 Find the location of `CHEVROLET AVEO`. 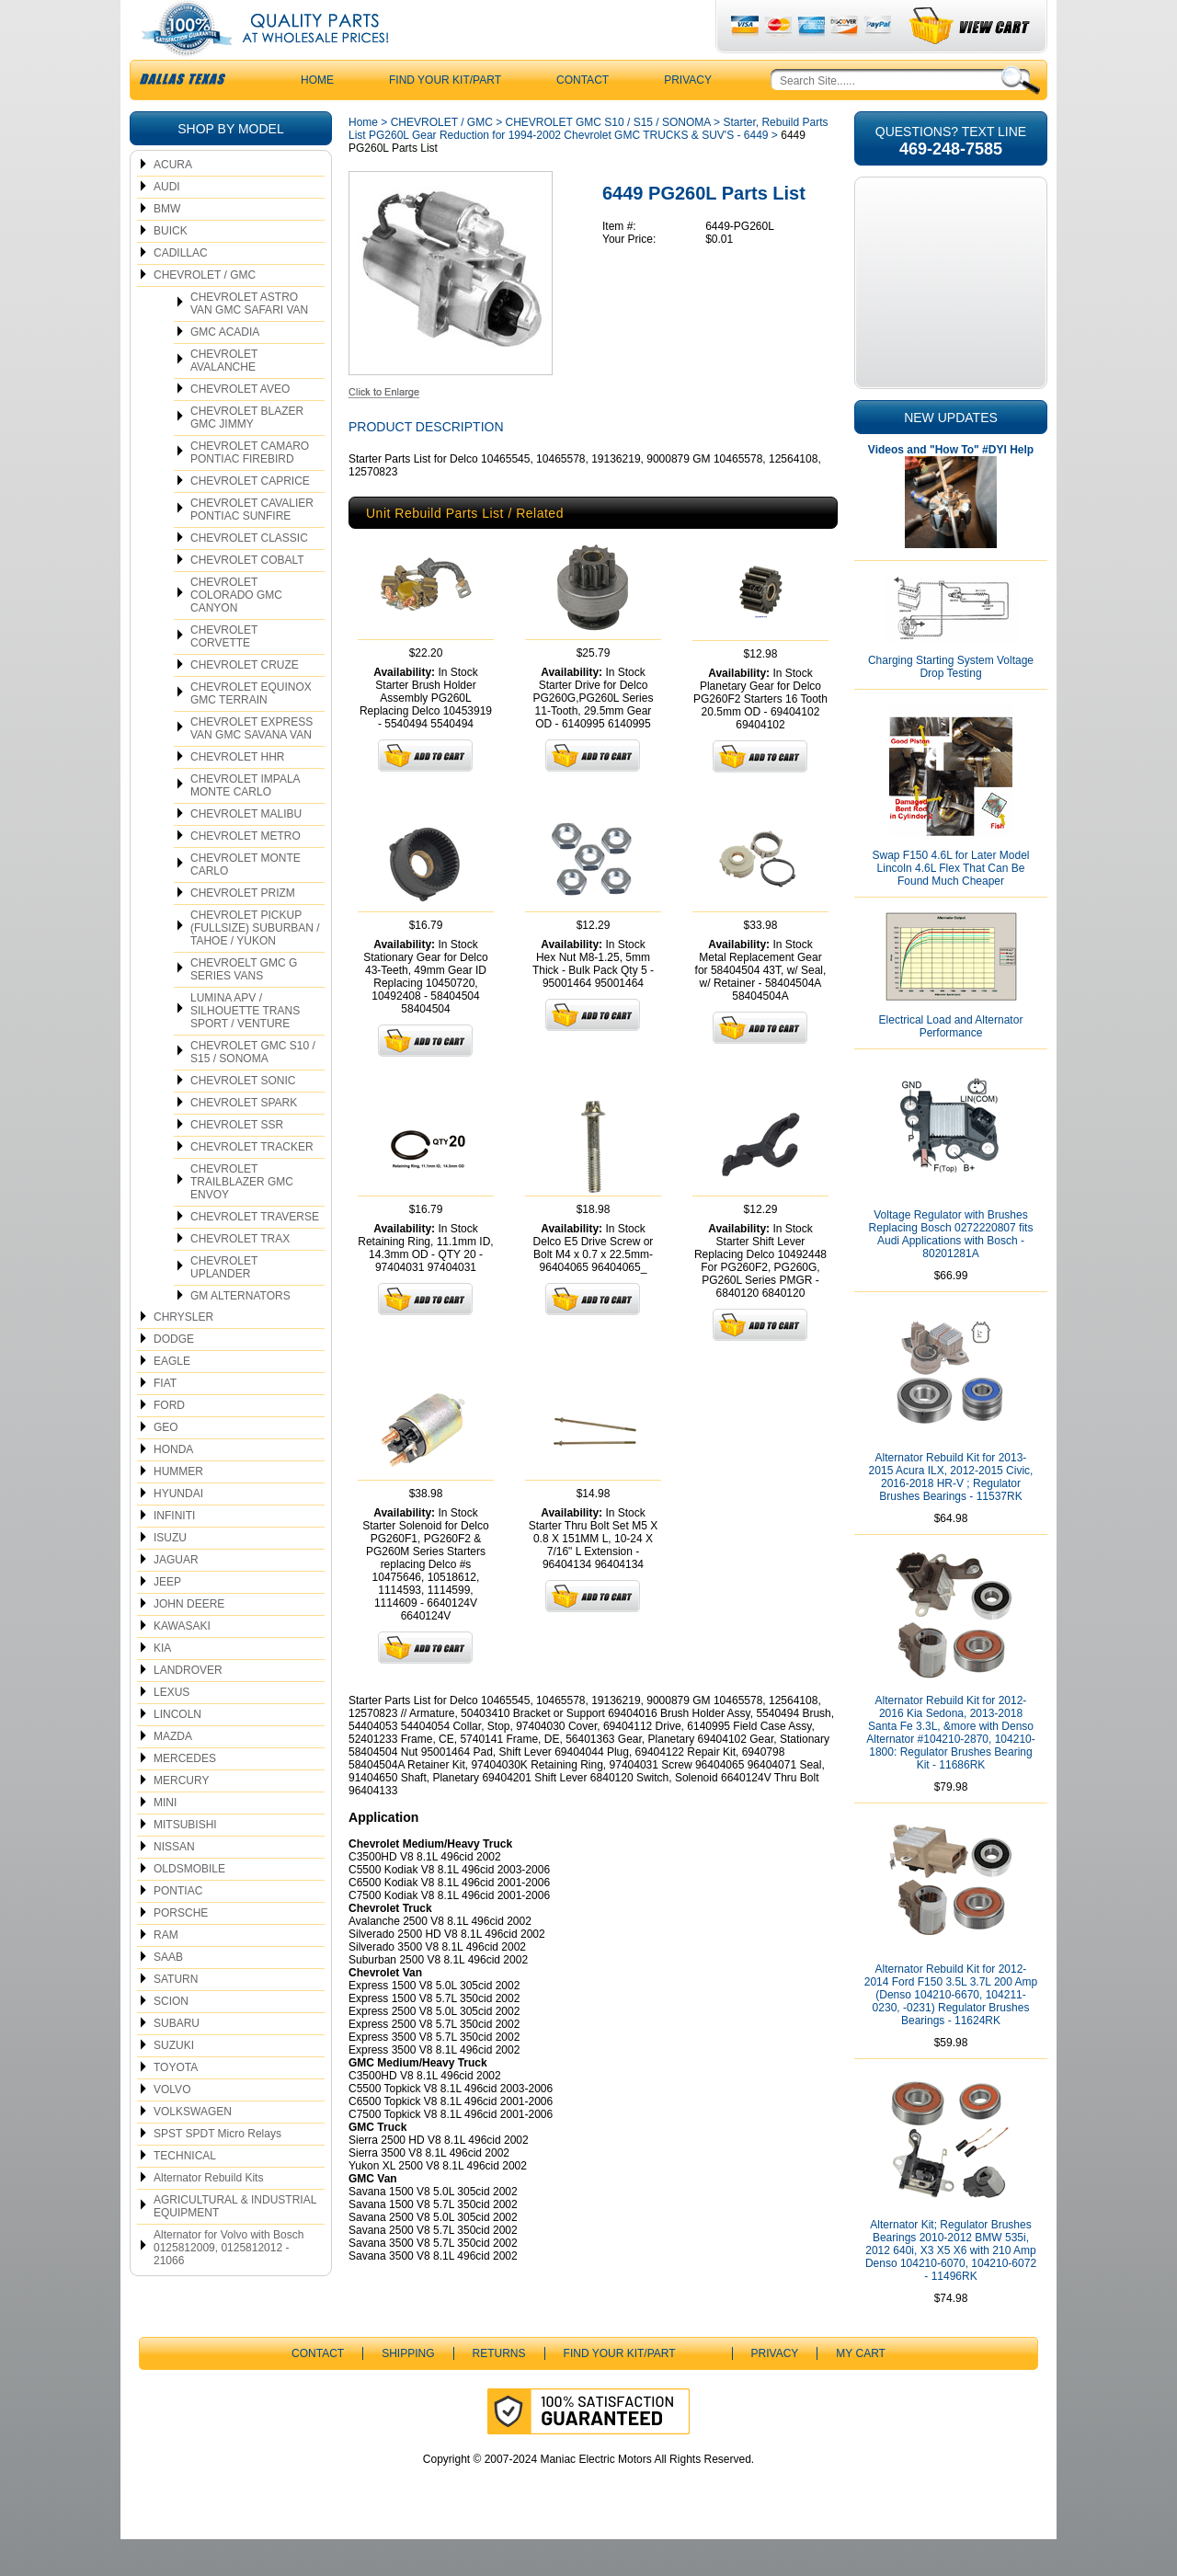

CHEVROLET AVEO is located at coordinates (240, 425).